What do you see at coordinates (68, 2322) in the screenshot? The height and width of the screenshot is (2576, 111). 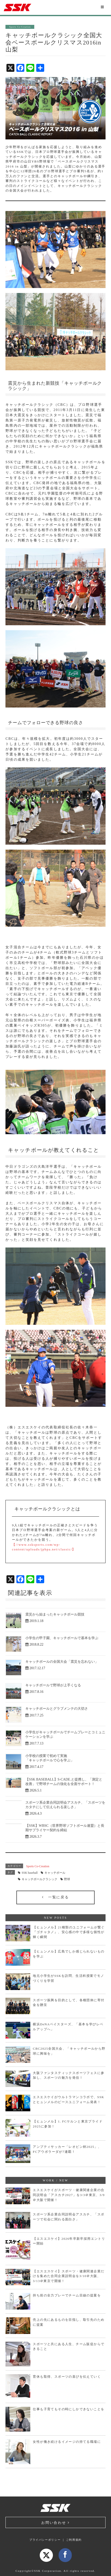 I see `売上の先にあるものを目指し、取引先のために提案` at bounding box center [68, 2322].